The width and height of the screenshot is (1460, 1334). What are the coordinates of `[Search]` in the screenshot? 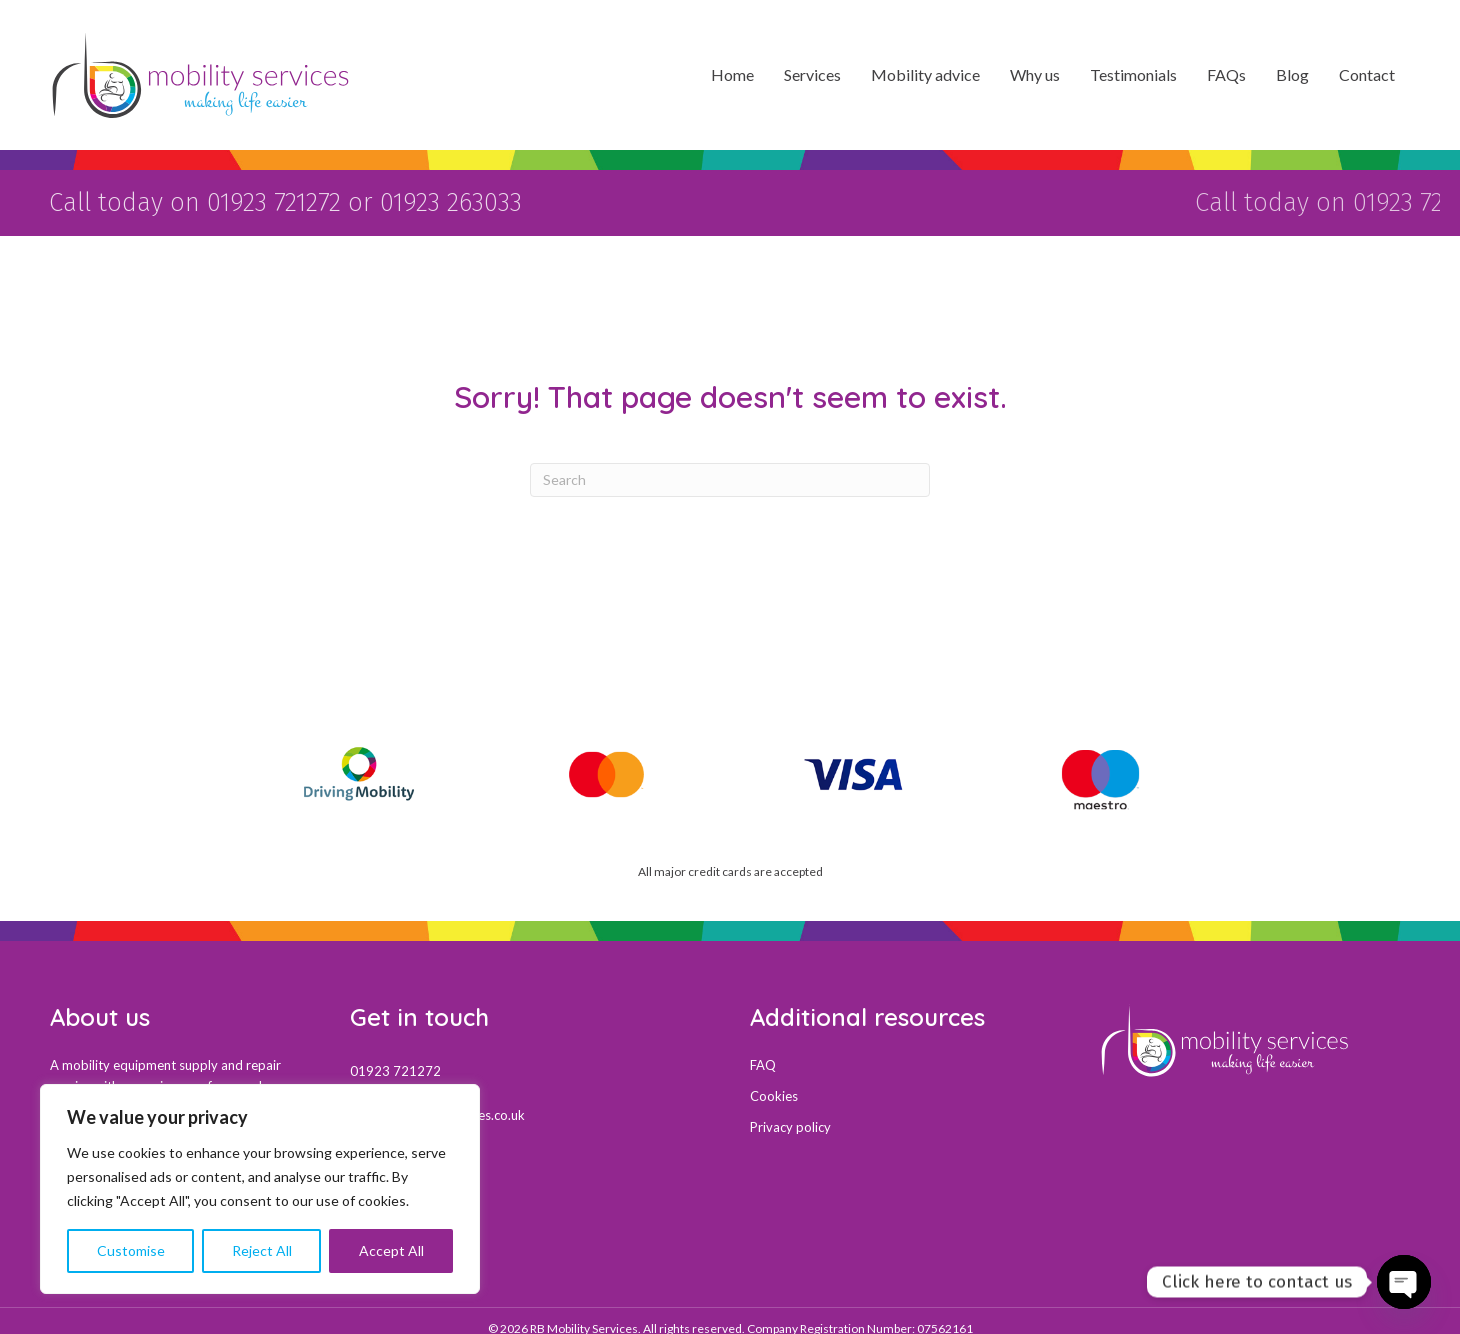 It's located at (730, 470).